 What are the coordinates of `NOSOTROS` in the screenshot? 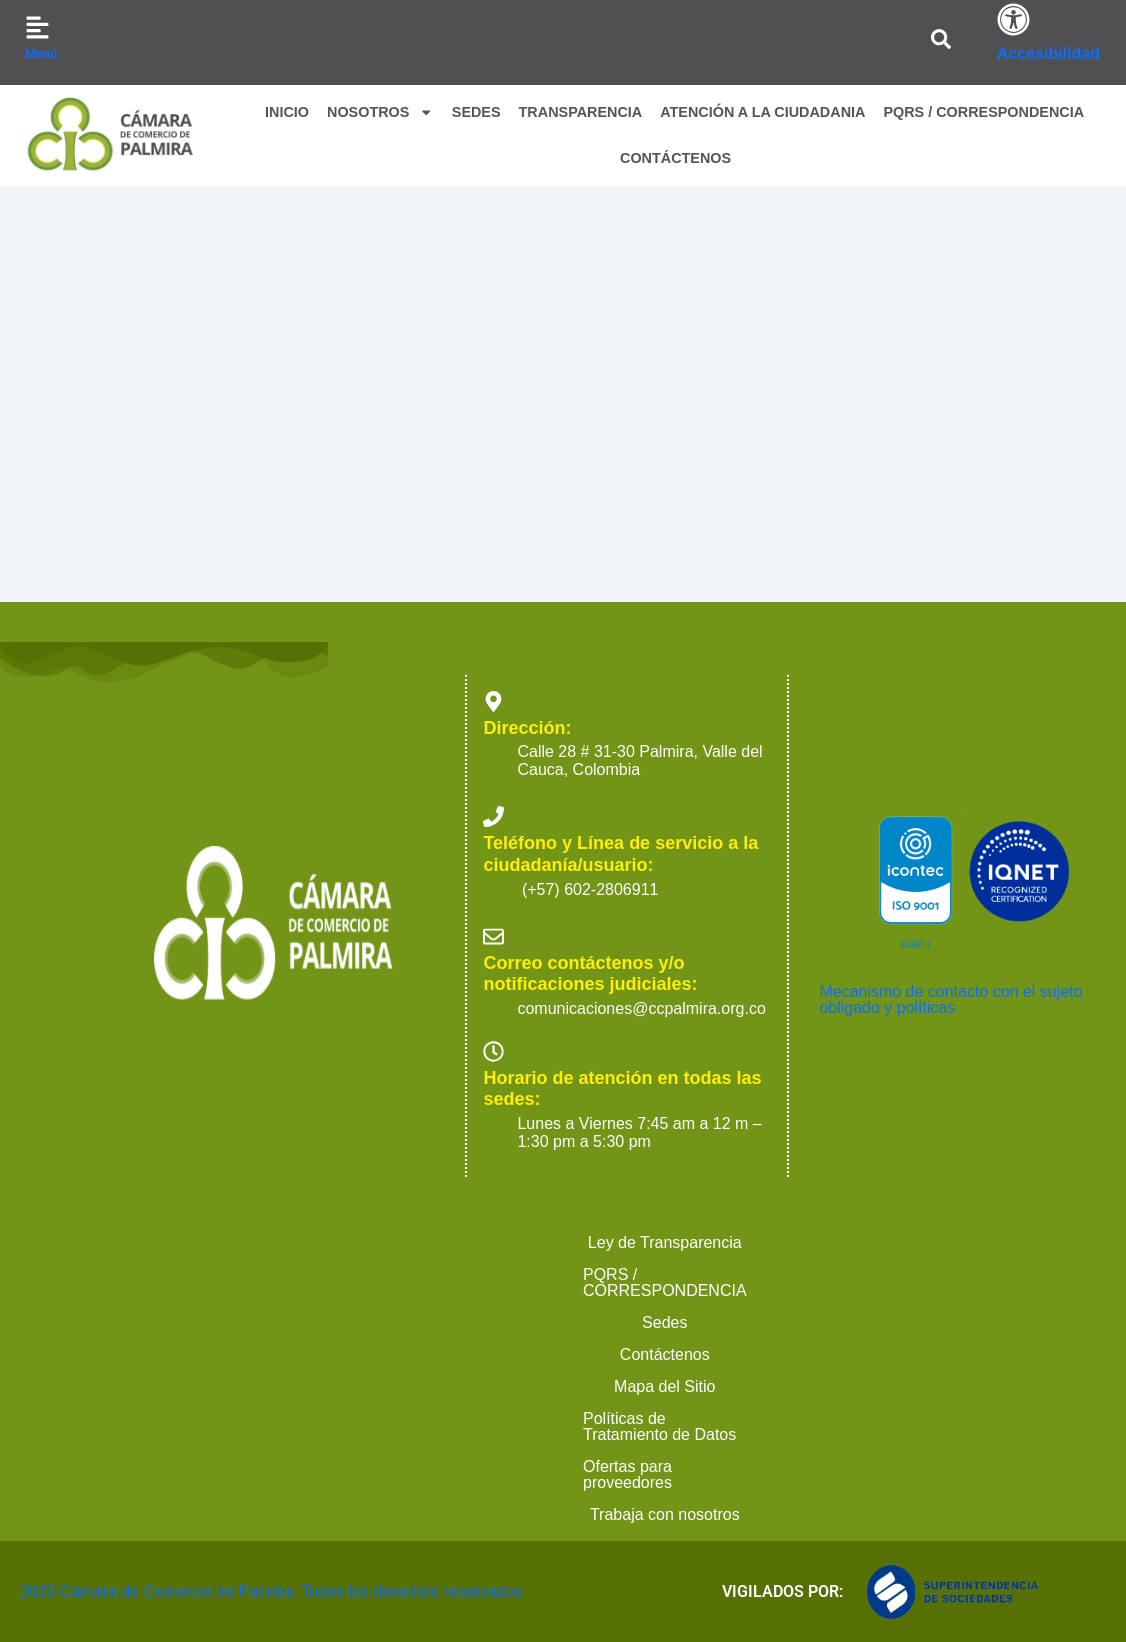 It's located at (380, 112).